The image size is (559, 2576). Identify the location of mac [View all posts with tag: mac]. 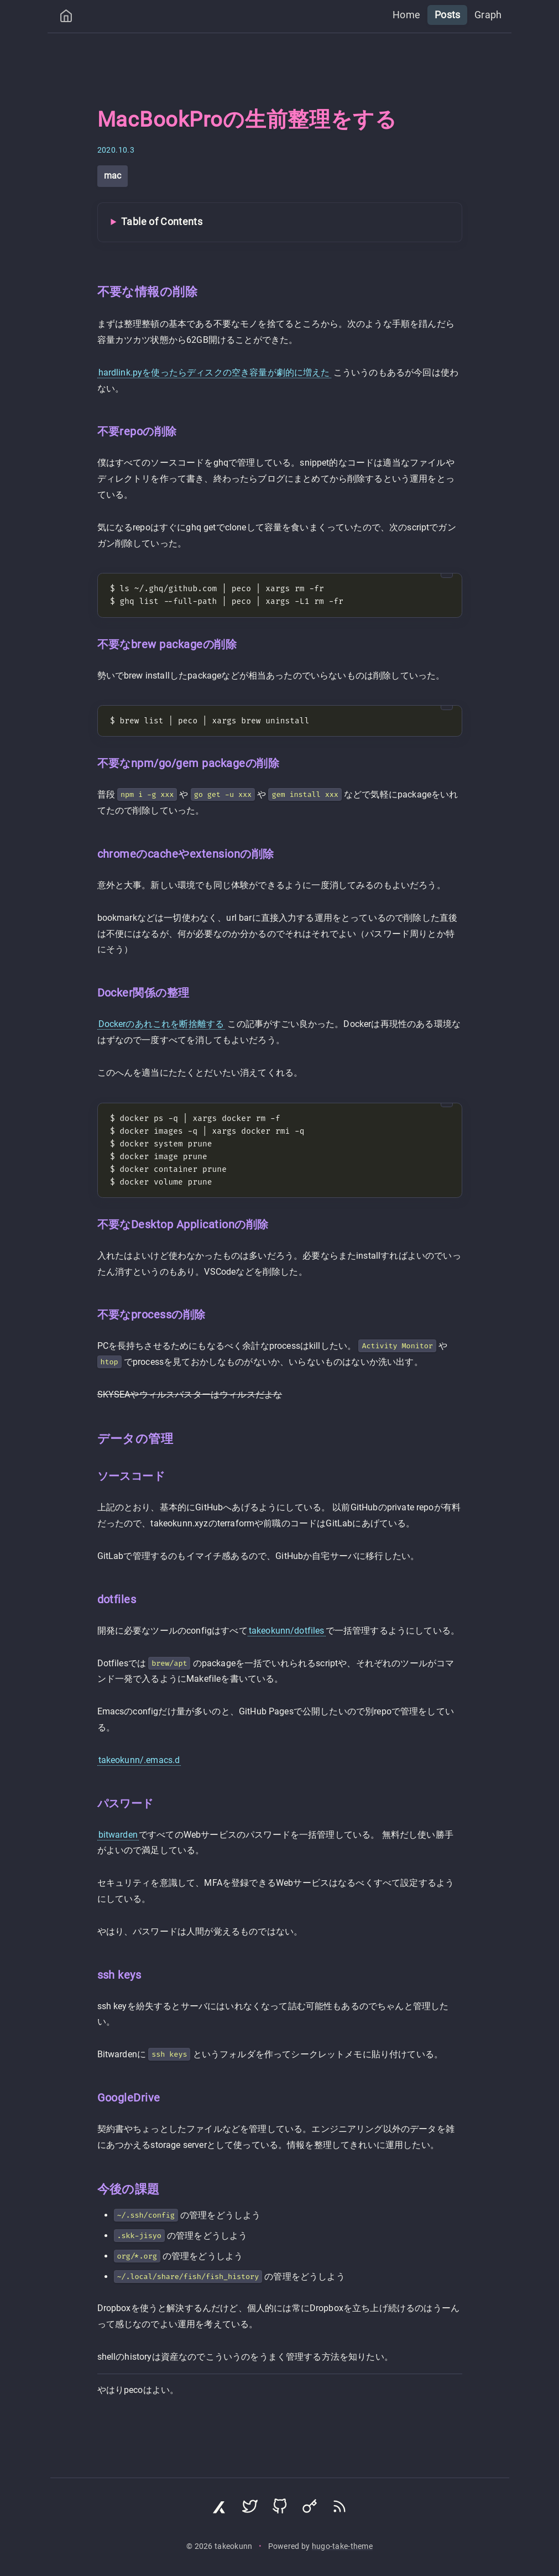
(112, 175).